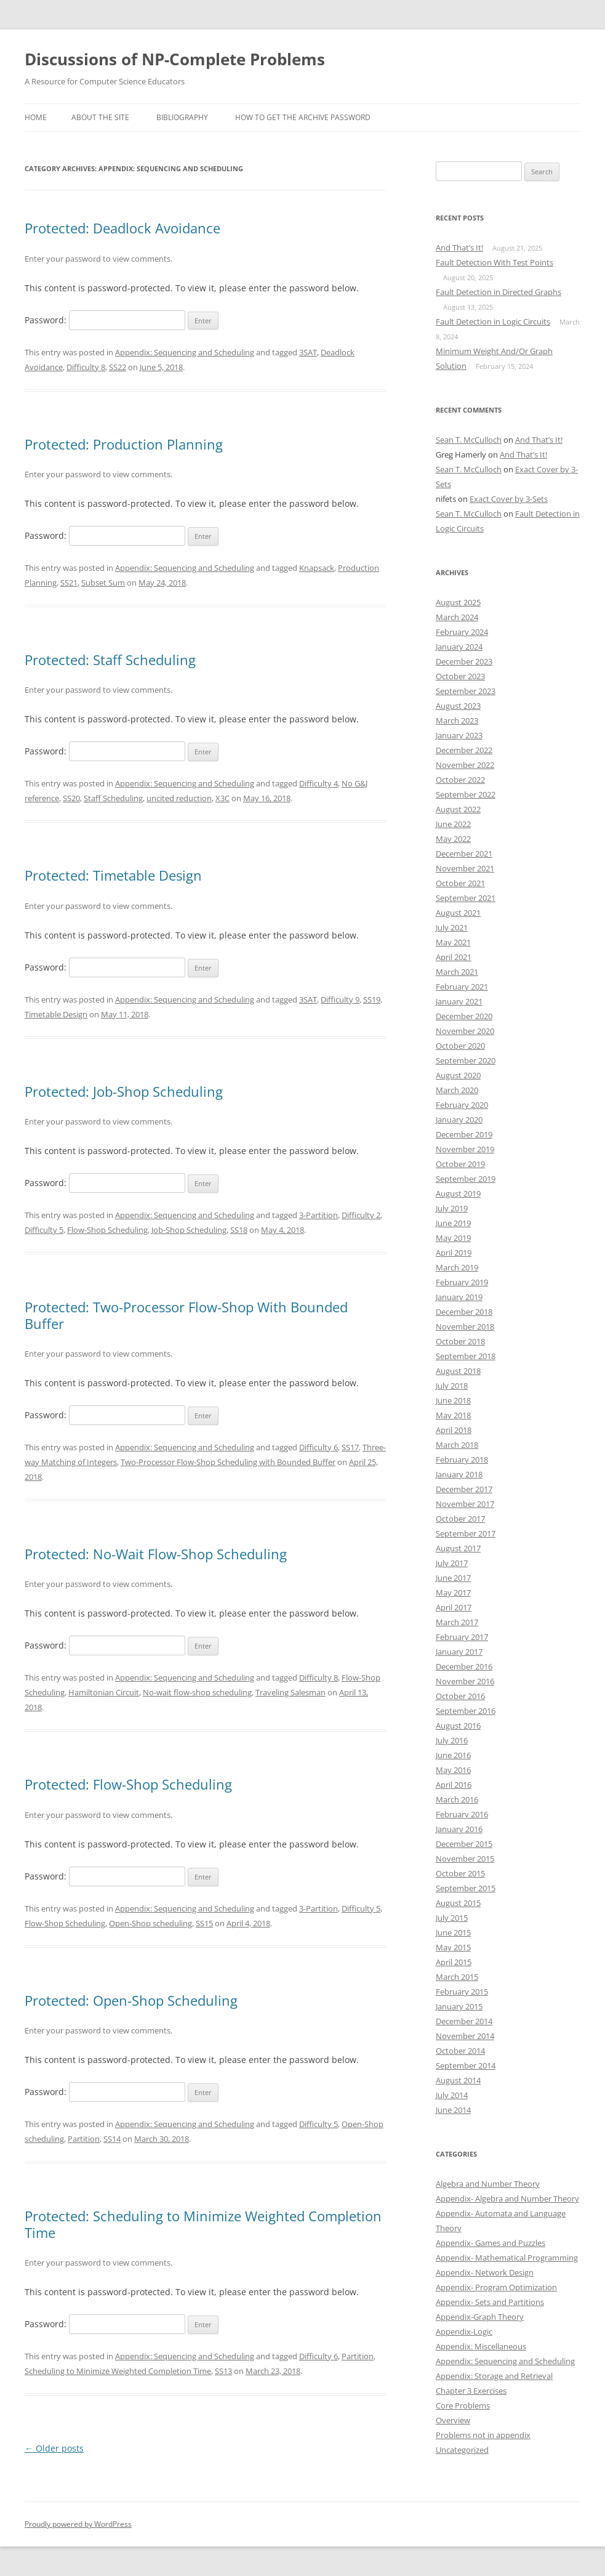  What do you see at coordinates (464, 2331) in the screenshot?
I see `Appendix-Logic` at bounding box center [464, 2331].